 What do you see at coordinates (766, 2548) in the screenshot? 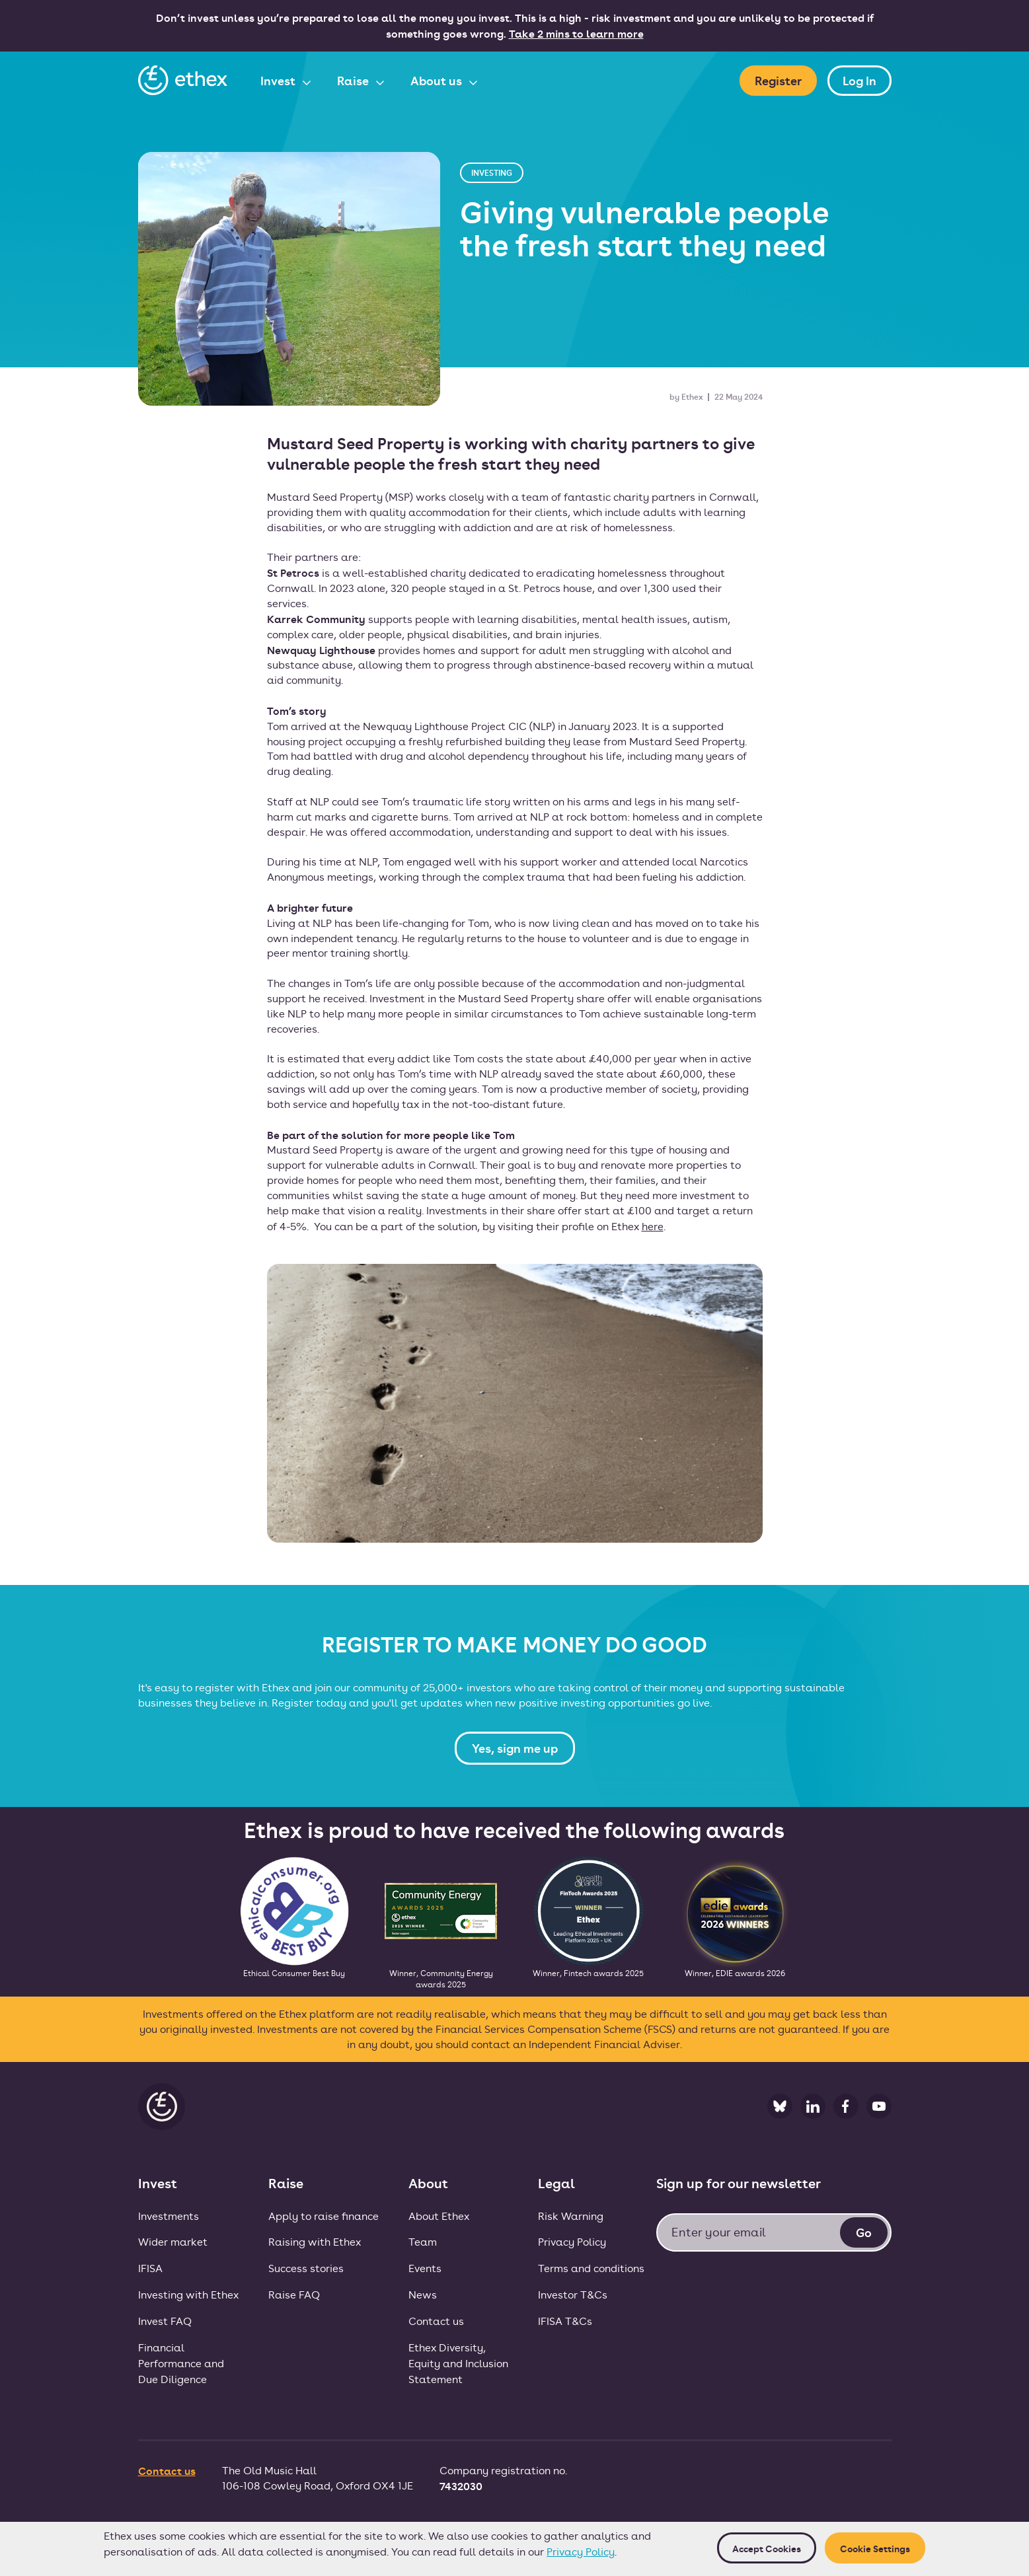
I see `Accept cookies` at bounding box center [766, 2548].